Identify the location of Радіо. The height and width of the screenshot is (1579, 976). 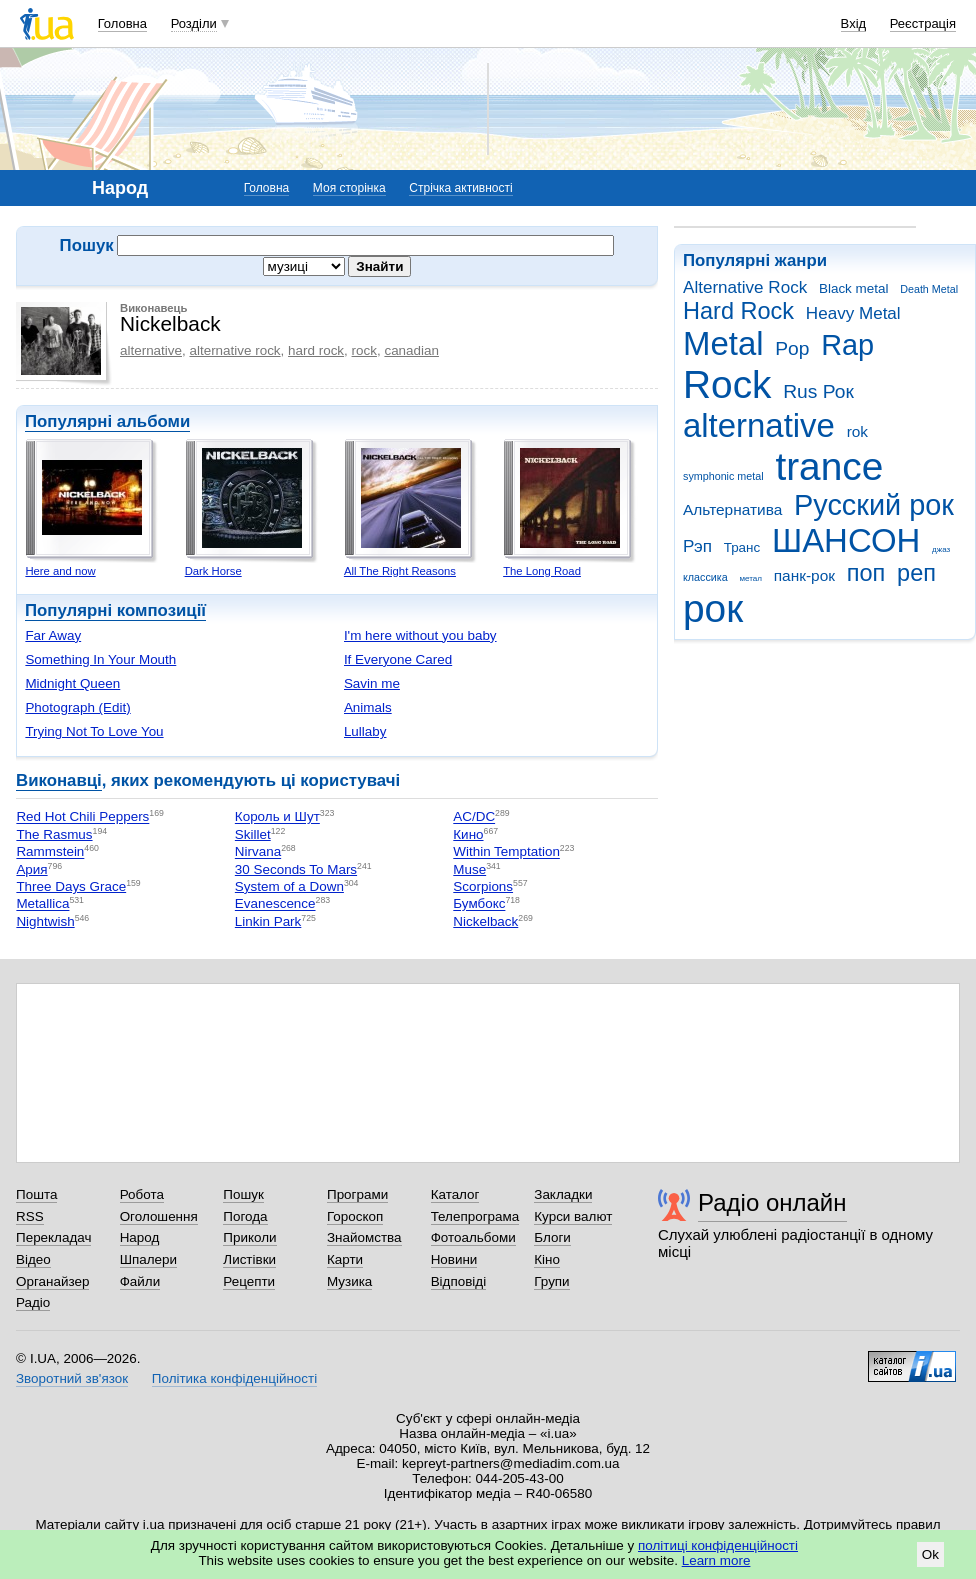
(33, 1302).